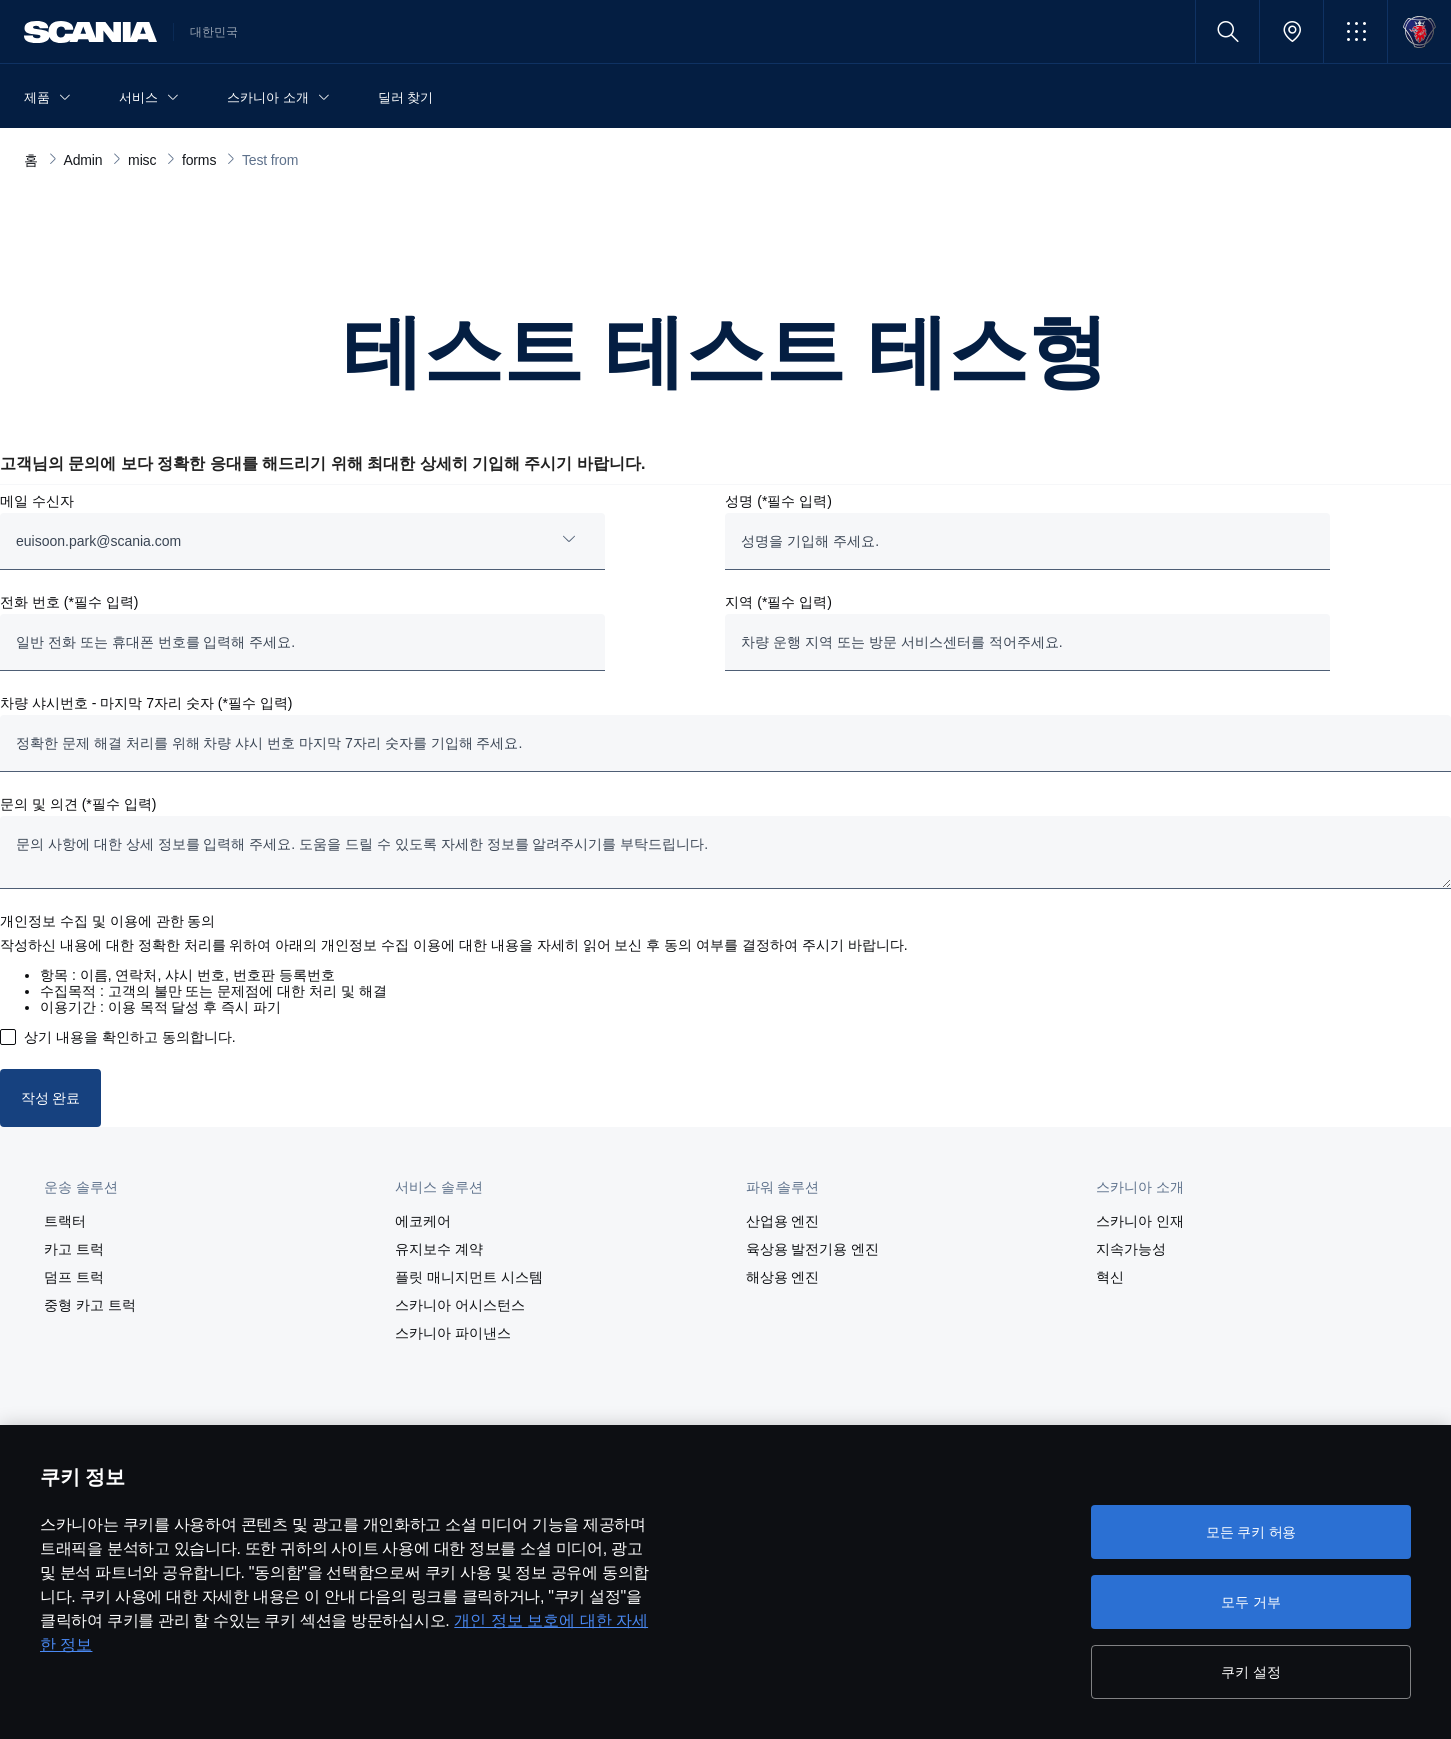 This screenshot has height=1739, width=1451. What do you see at coordinates (69, 602) in the screenshot?
I see `전화 번호 (*필수 입력)` at bounding box center [69, 602].